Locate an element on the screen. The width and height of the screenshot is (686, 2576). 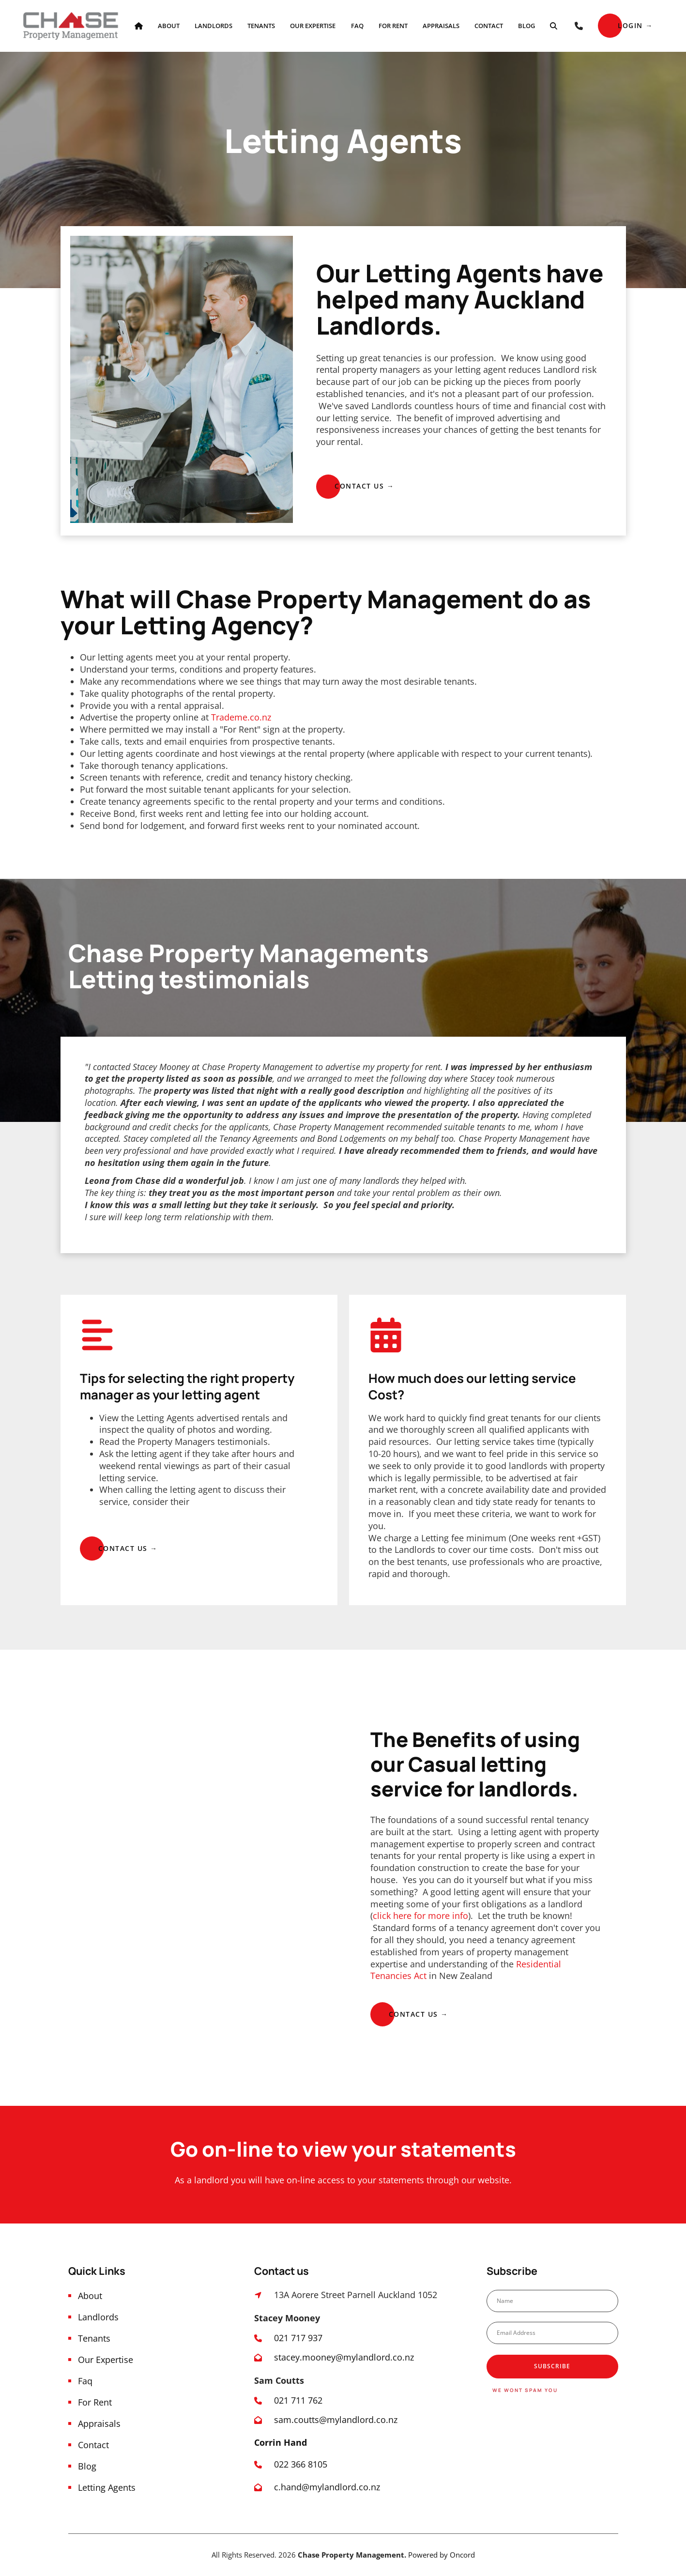
Contact is located at coordinates (488, 25).